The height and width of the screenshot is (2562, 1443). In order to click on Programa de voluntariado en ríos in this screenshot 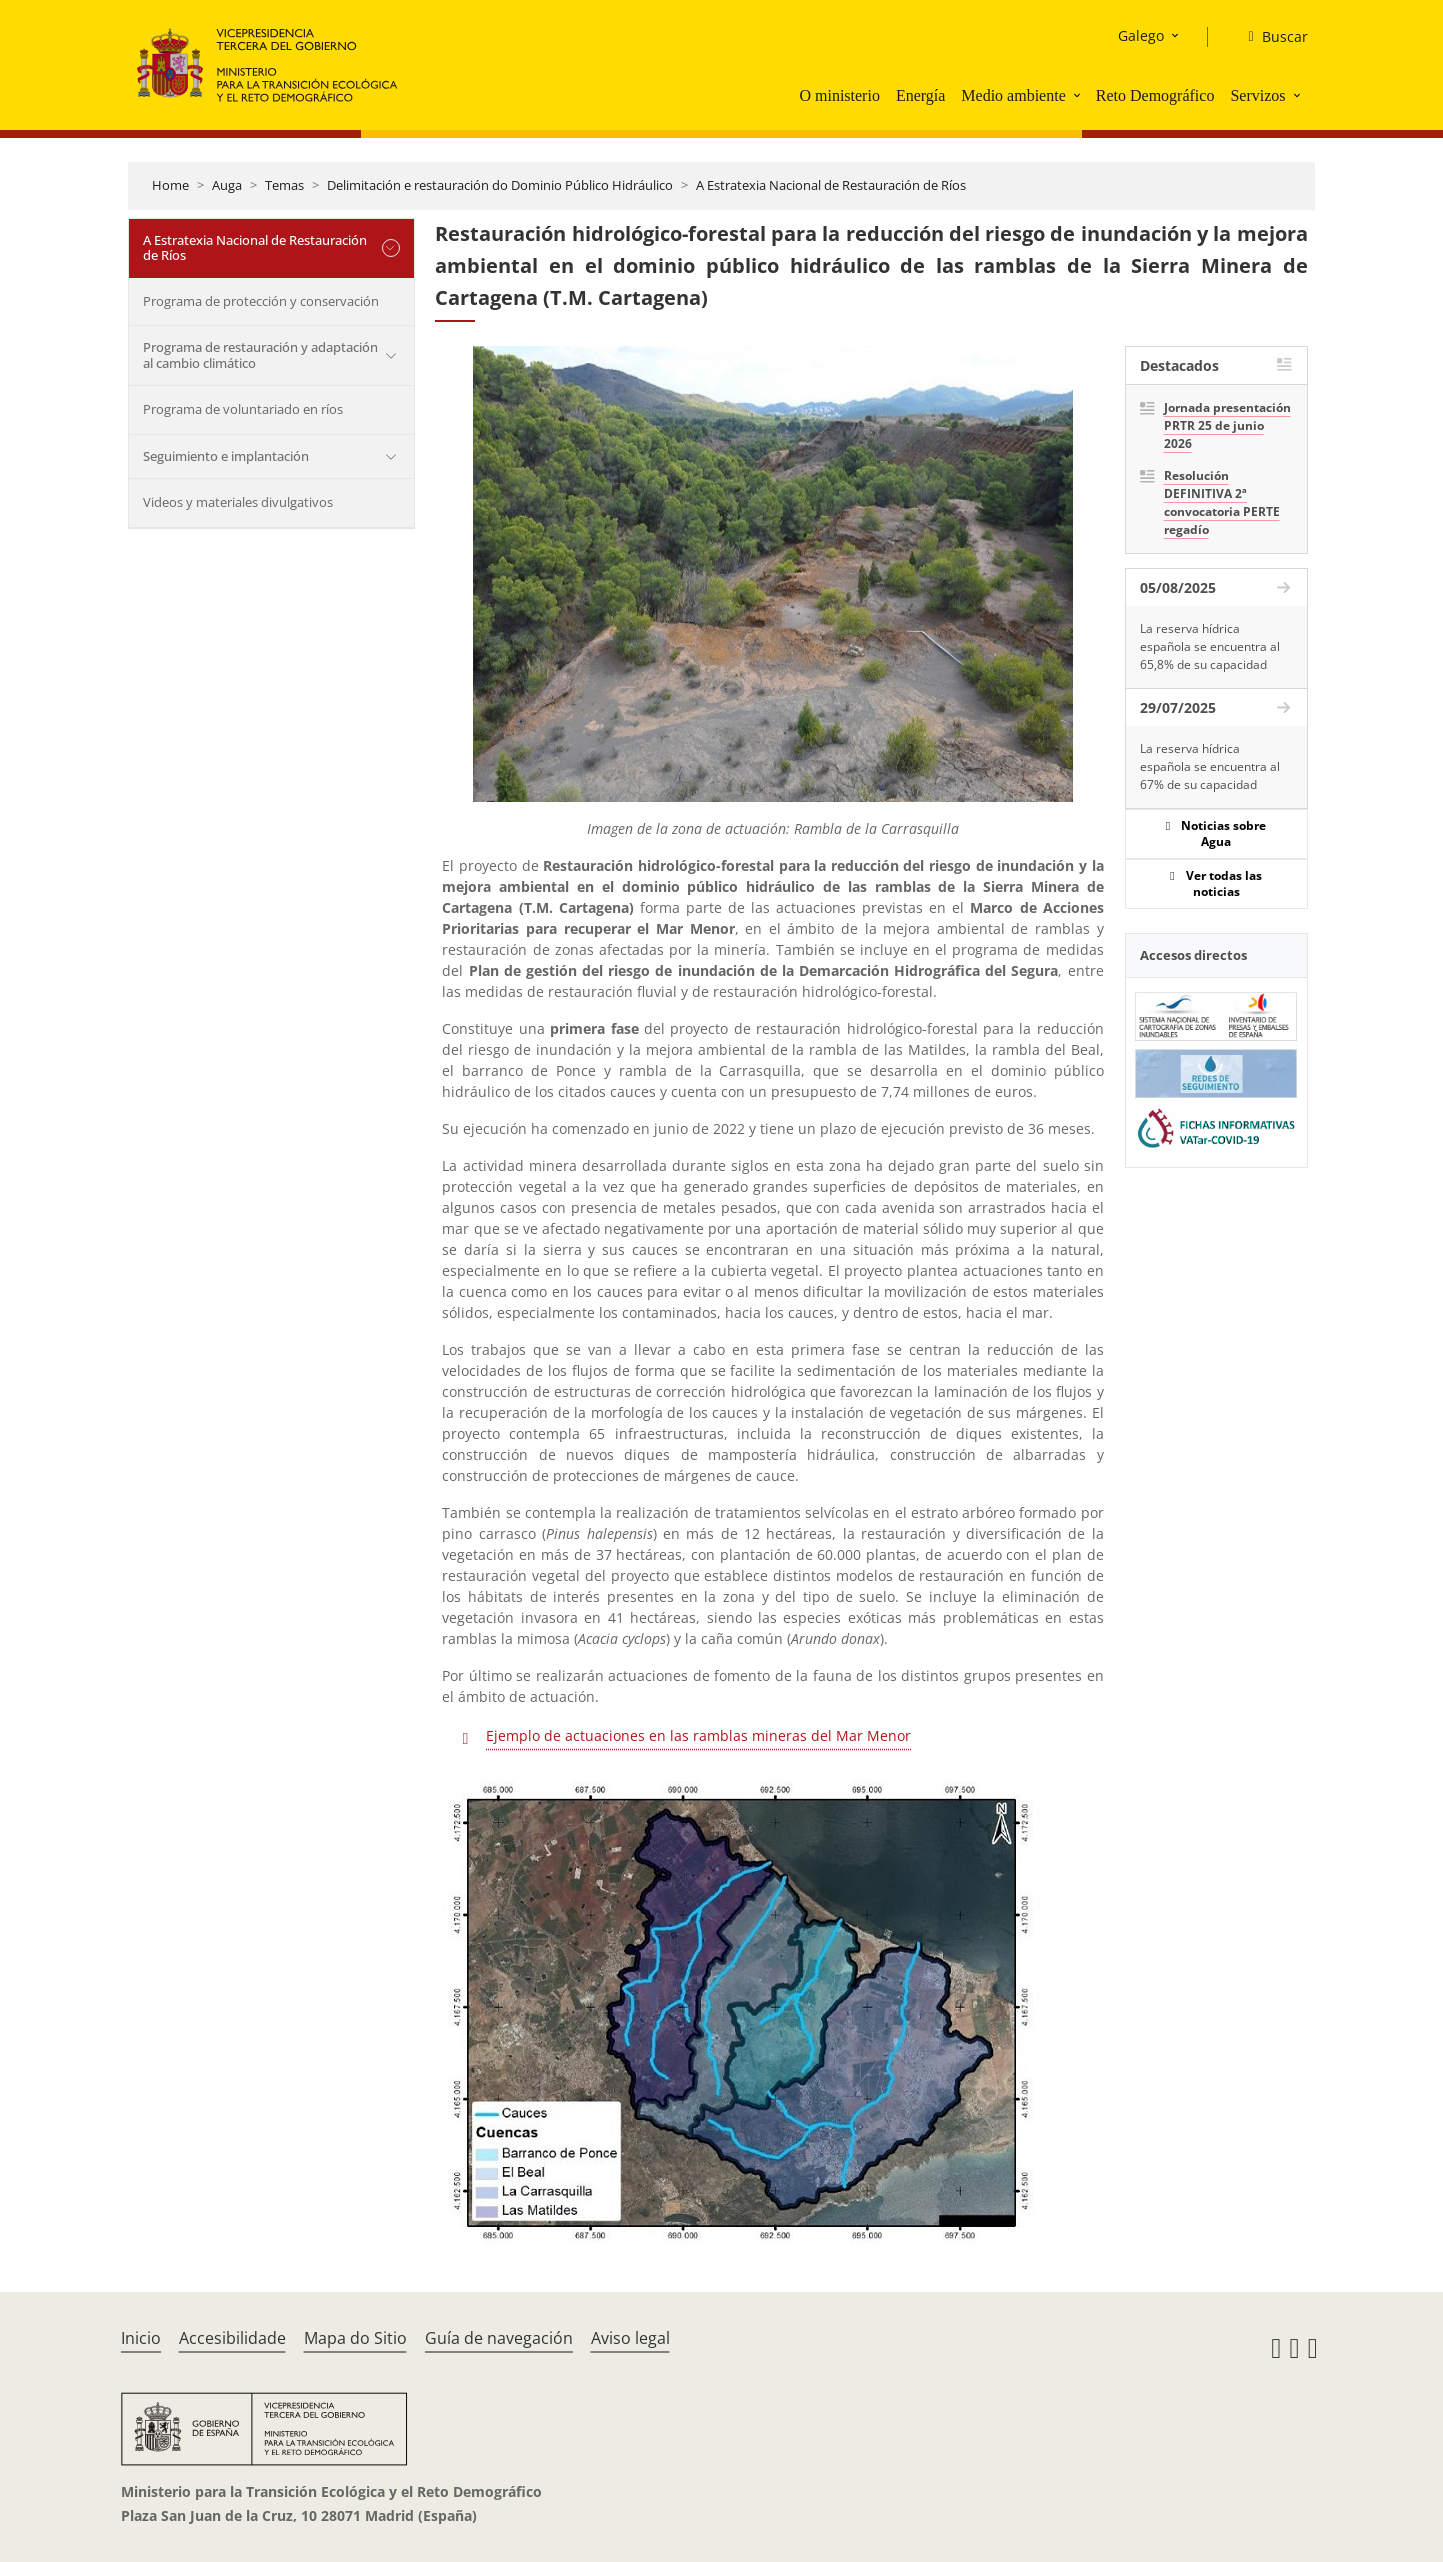, I will do `click(243, 409)`.